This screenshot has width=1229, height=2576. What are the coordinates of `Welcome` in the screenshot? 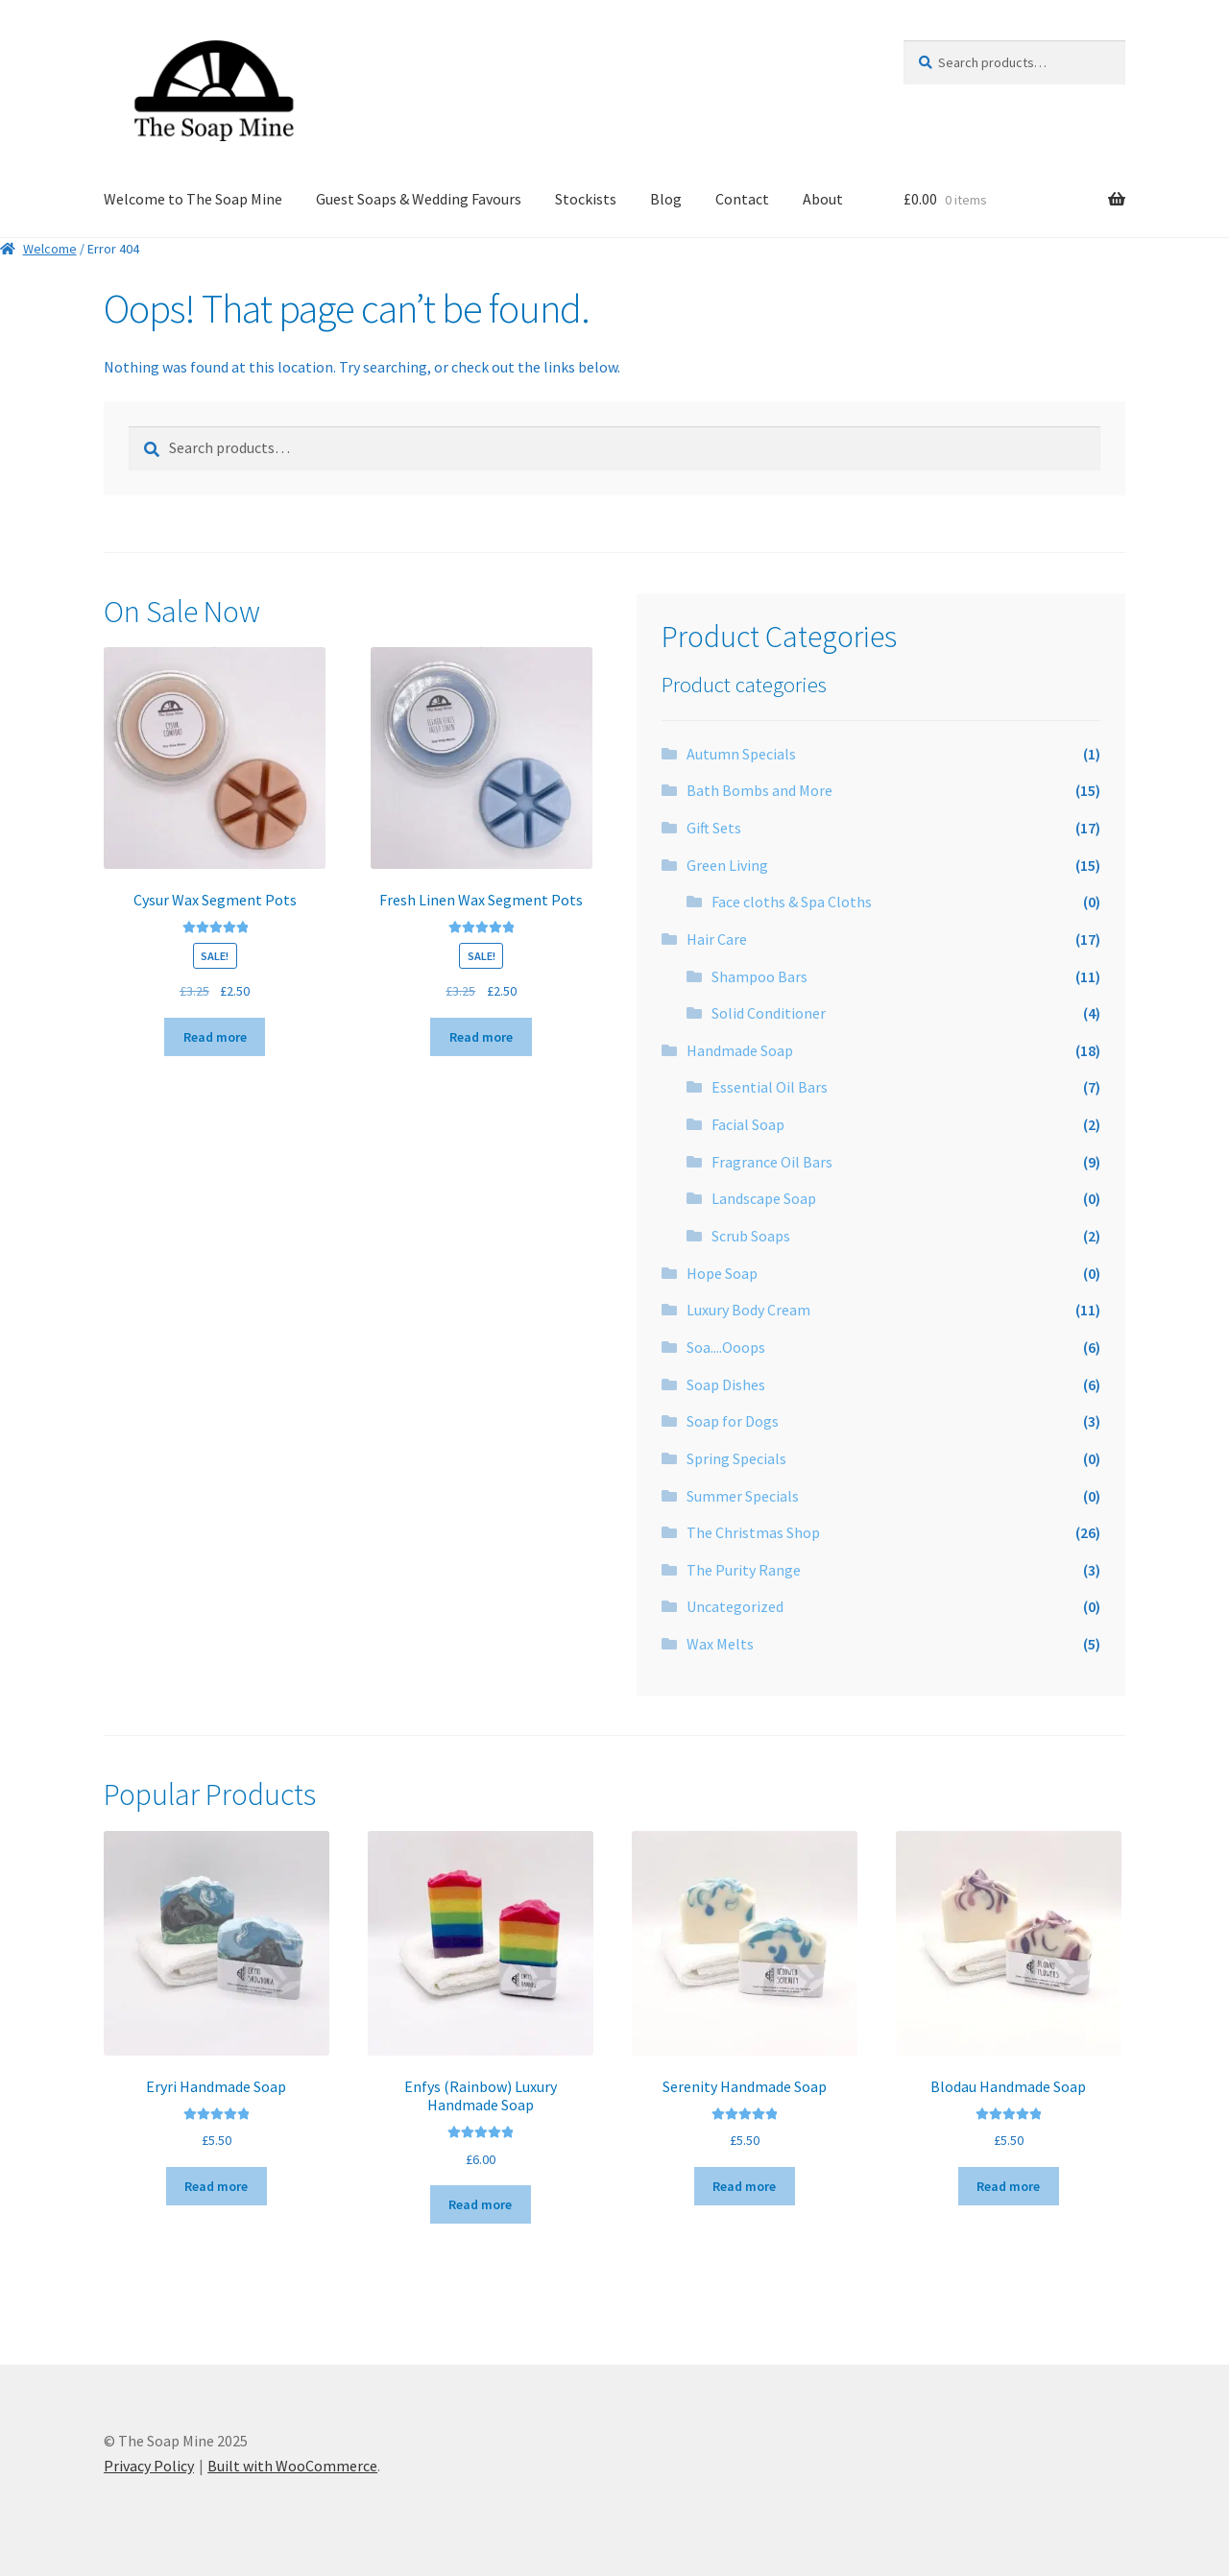 It's located at (50, 248).